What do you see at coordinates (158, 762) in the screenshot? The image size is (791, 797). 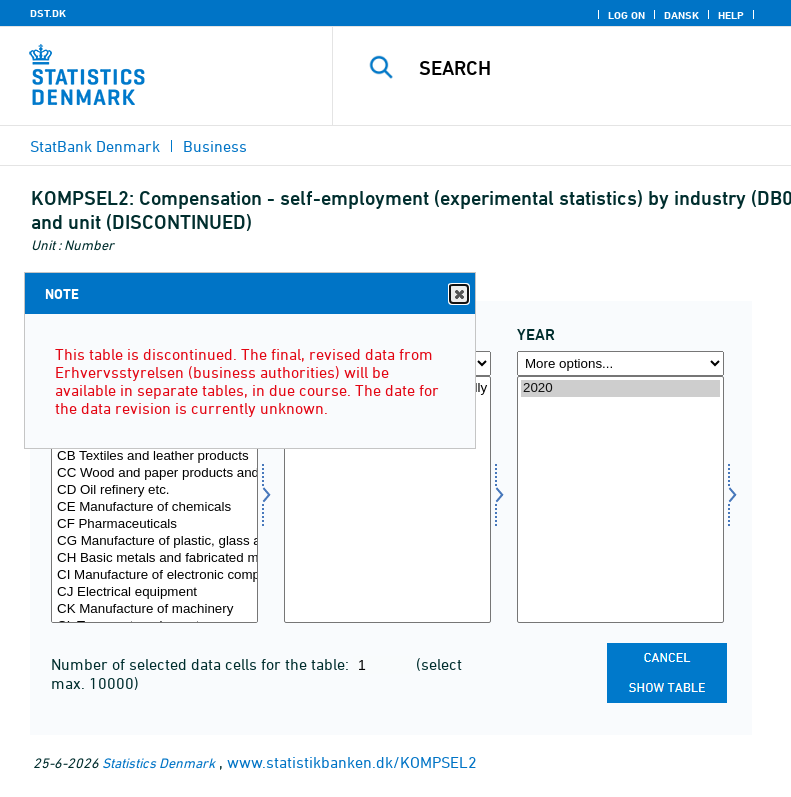 I see `Statistics Denmark` at bounding box center [158, 762].